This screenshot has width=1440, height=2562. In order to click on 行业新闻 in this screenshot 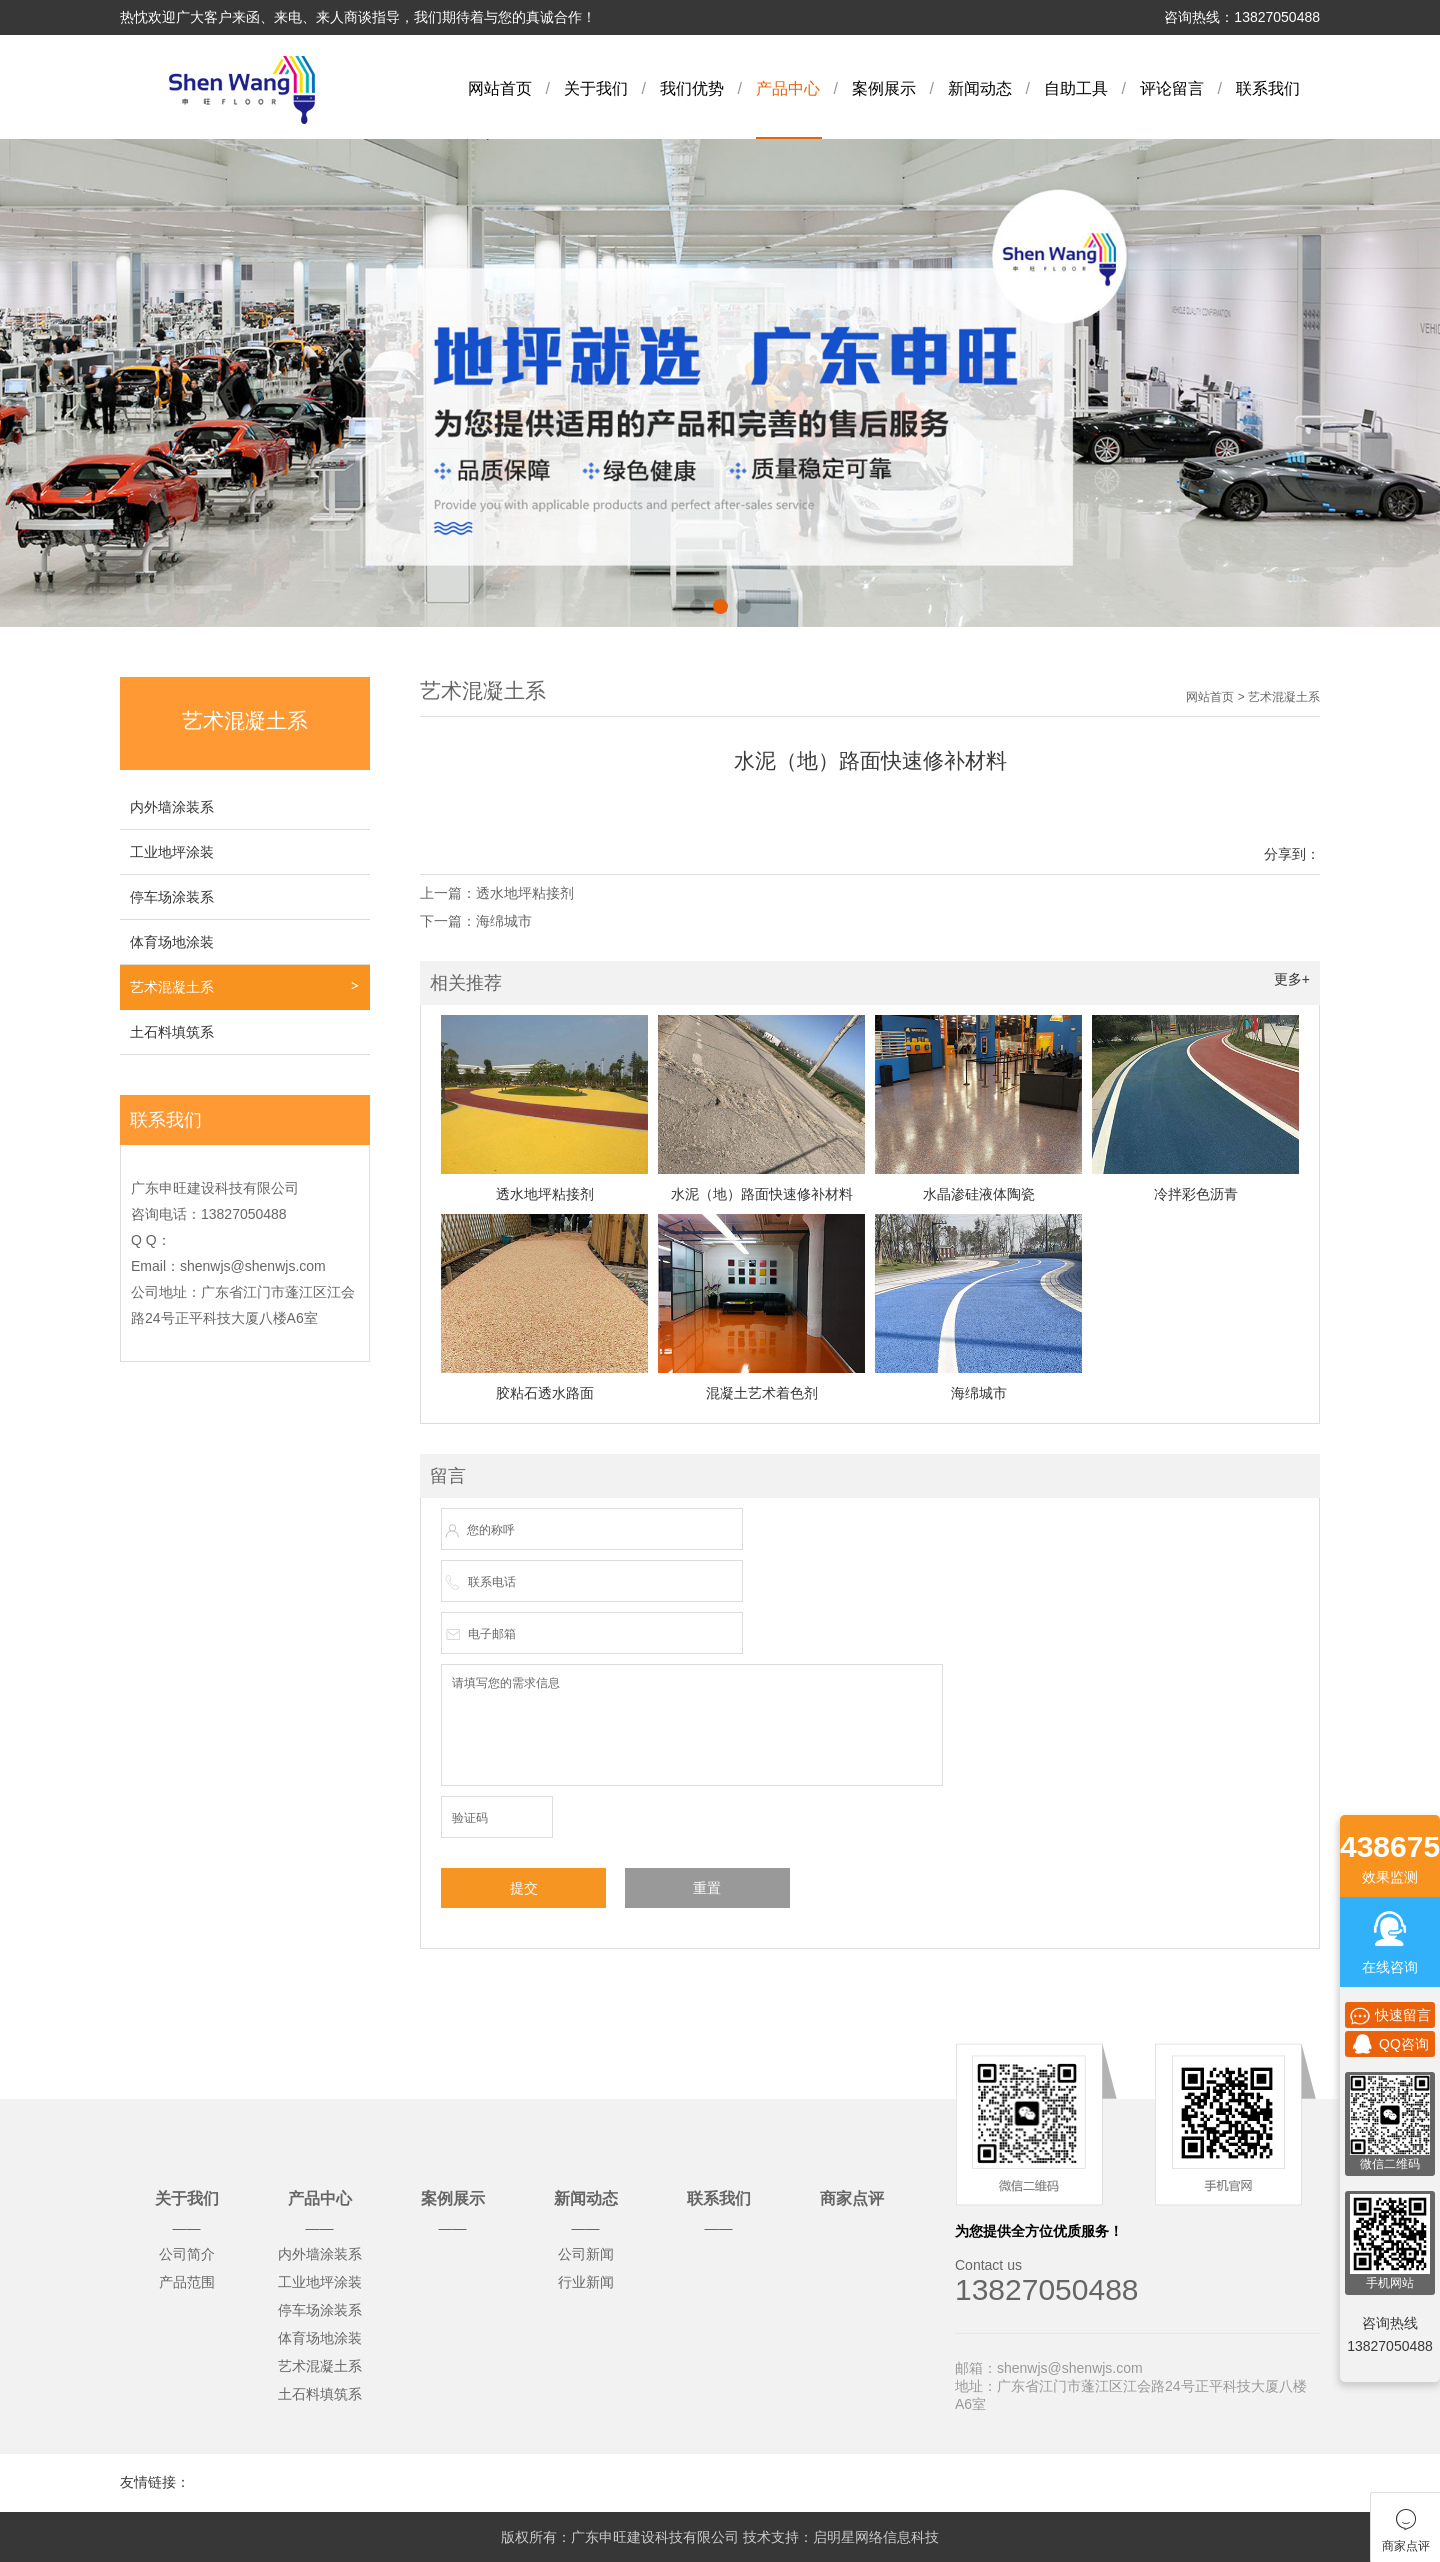, I will do `click(586, 2282)`.